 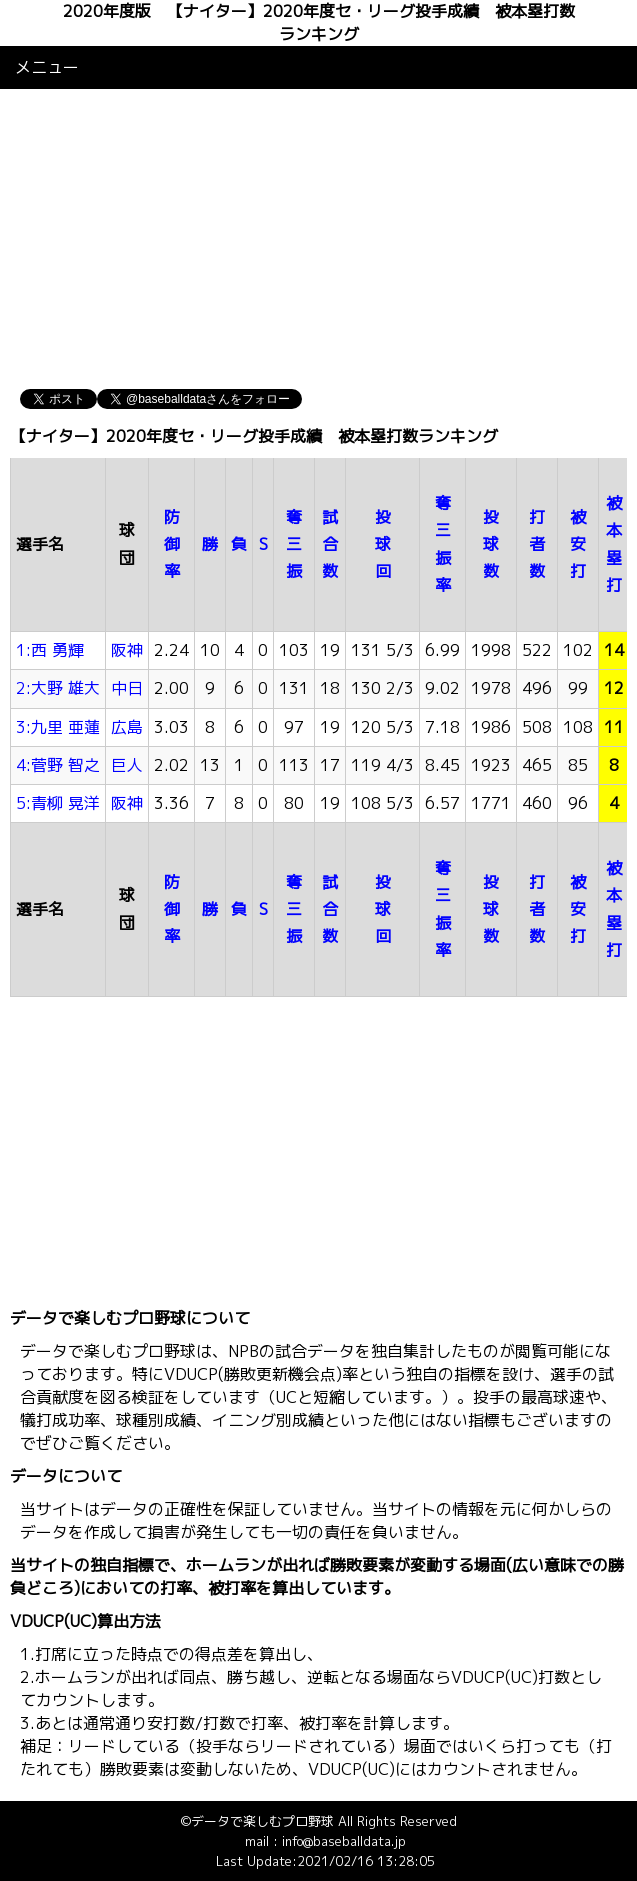 What do you see at coordinates (330, 544) in the screenshot?
I see `試合数` at bounding box center [330, 544].